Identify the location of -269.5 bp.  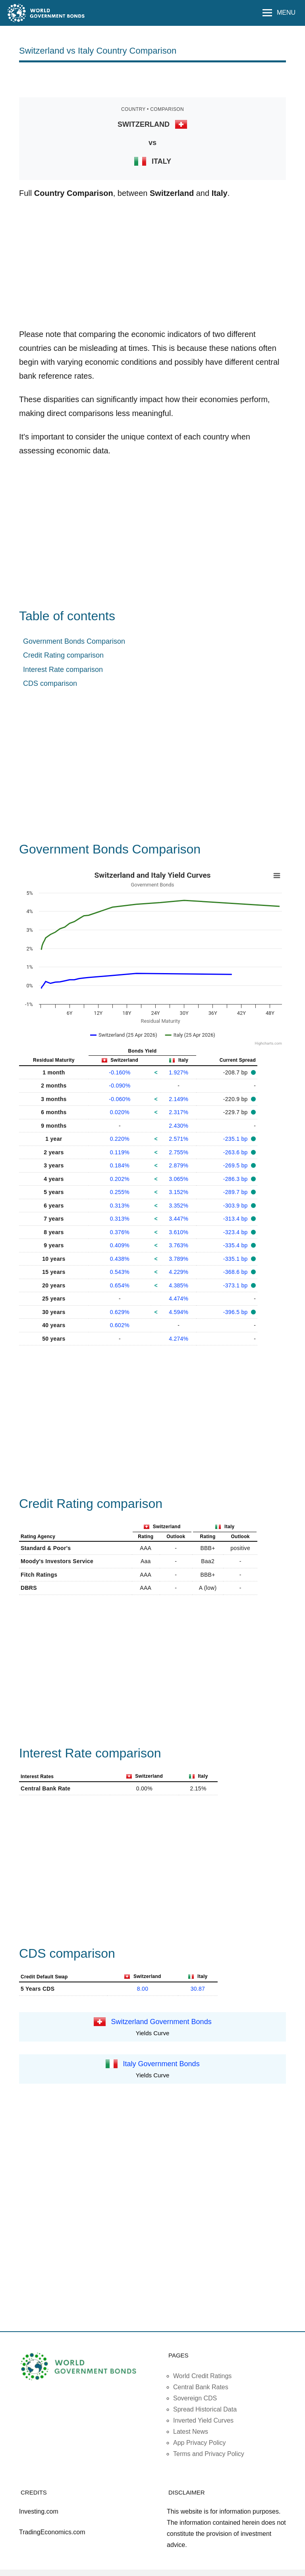
(236, 1165).